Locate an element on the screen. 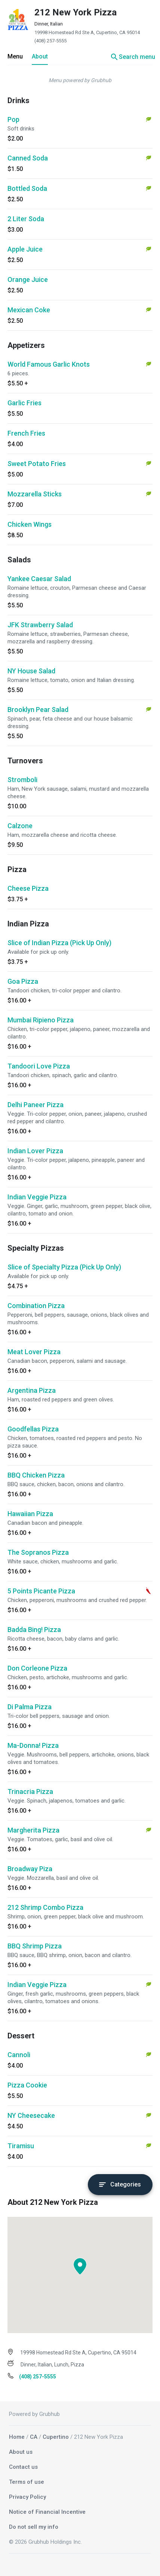  5 Points Picante Pizza is located at coordinates (41, 1591).